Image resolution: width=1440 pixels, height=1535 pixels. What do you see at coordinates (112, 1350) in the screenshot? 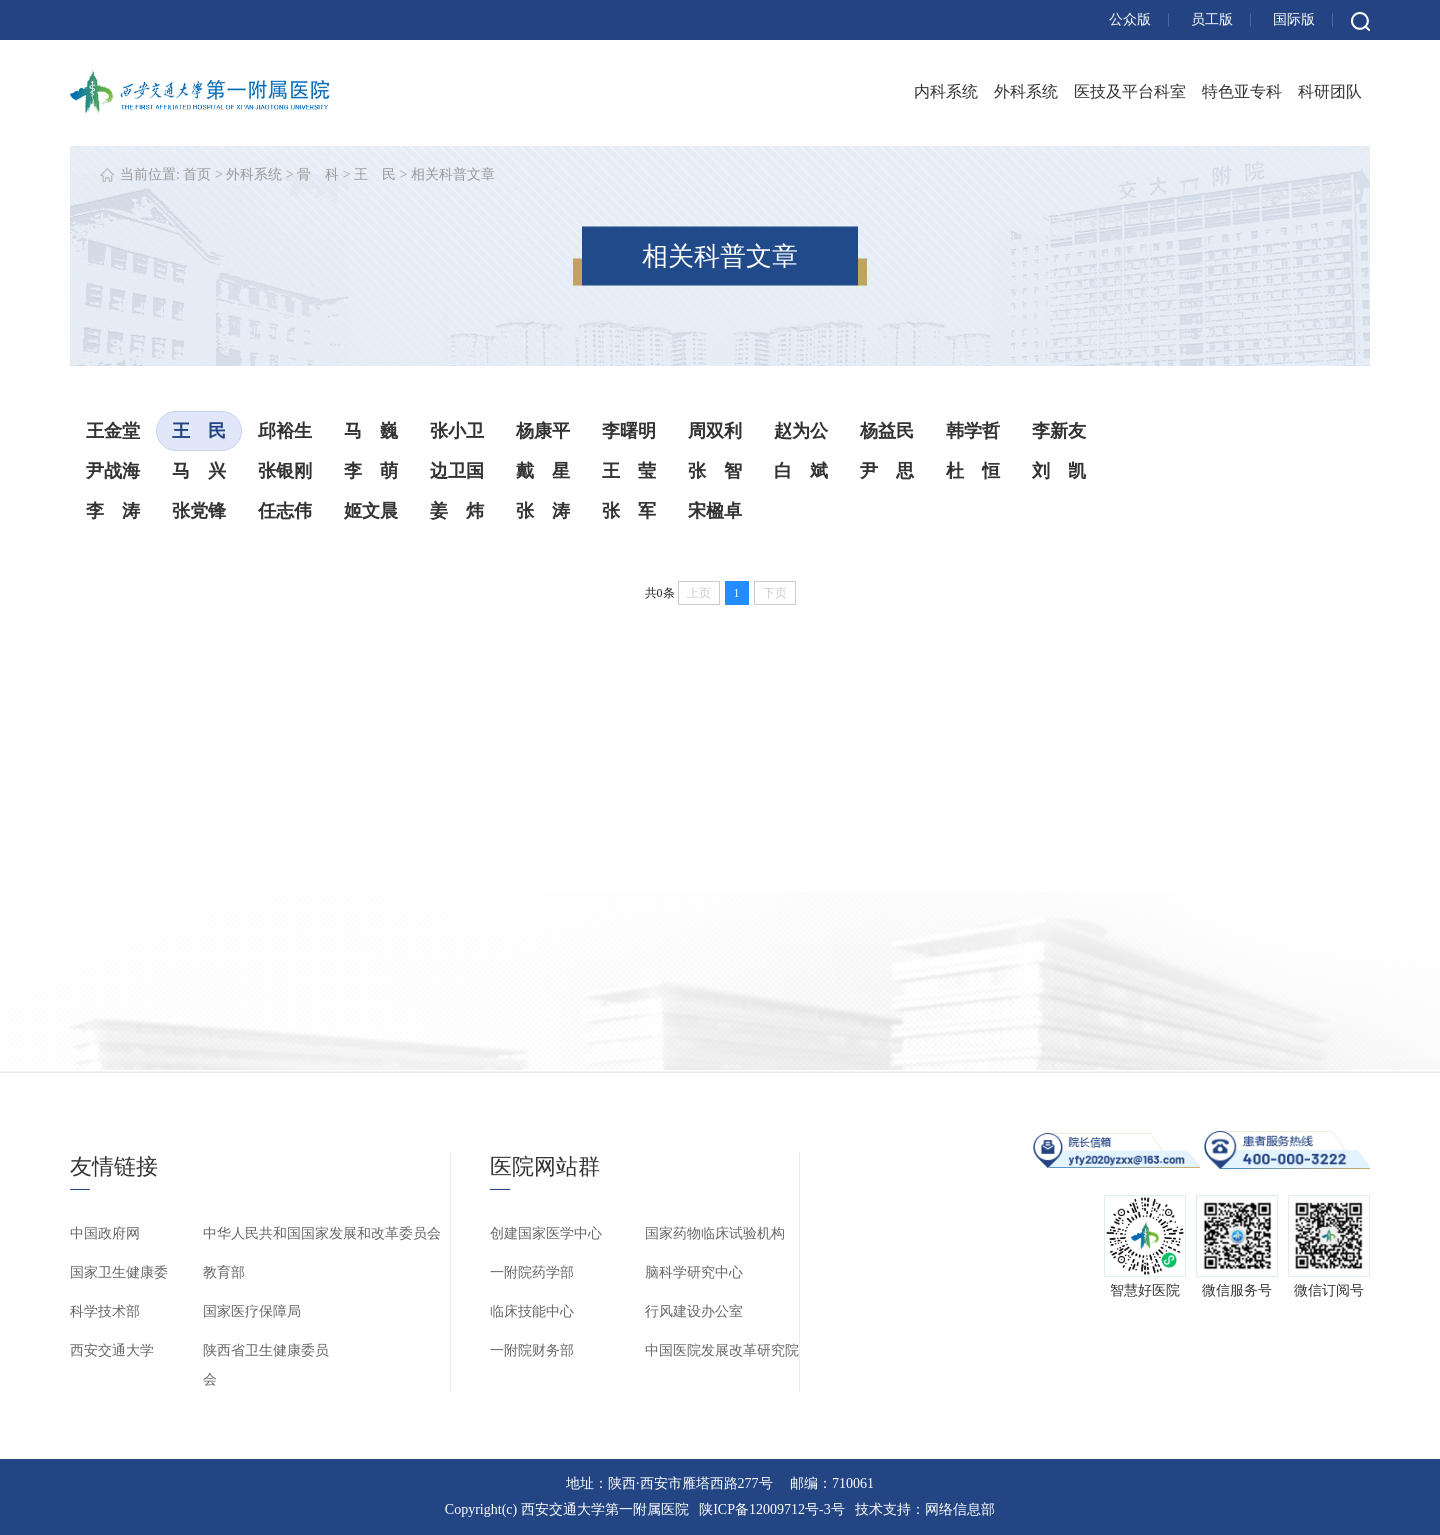
I see `西安交通大学` at bounding box center [112, 1350].